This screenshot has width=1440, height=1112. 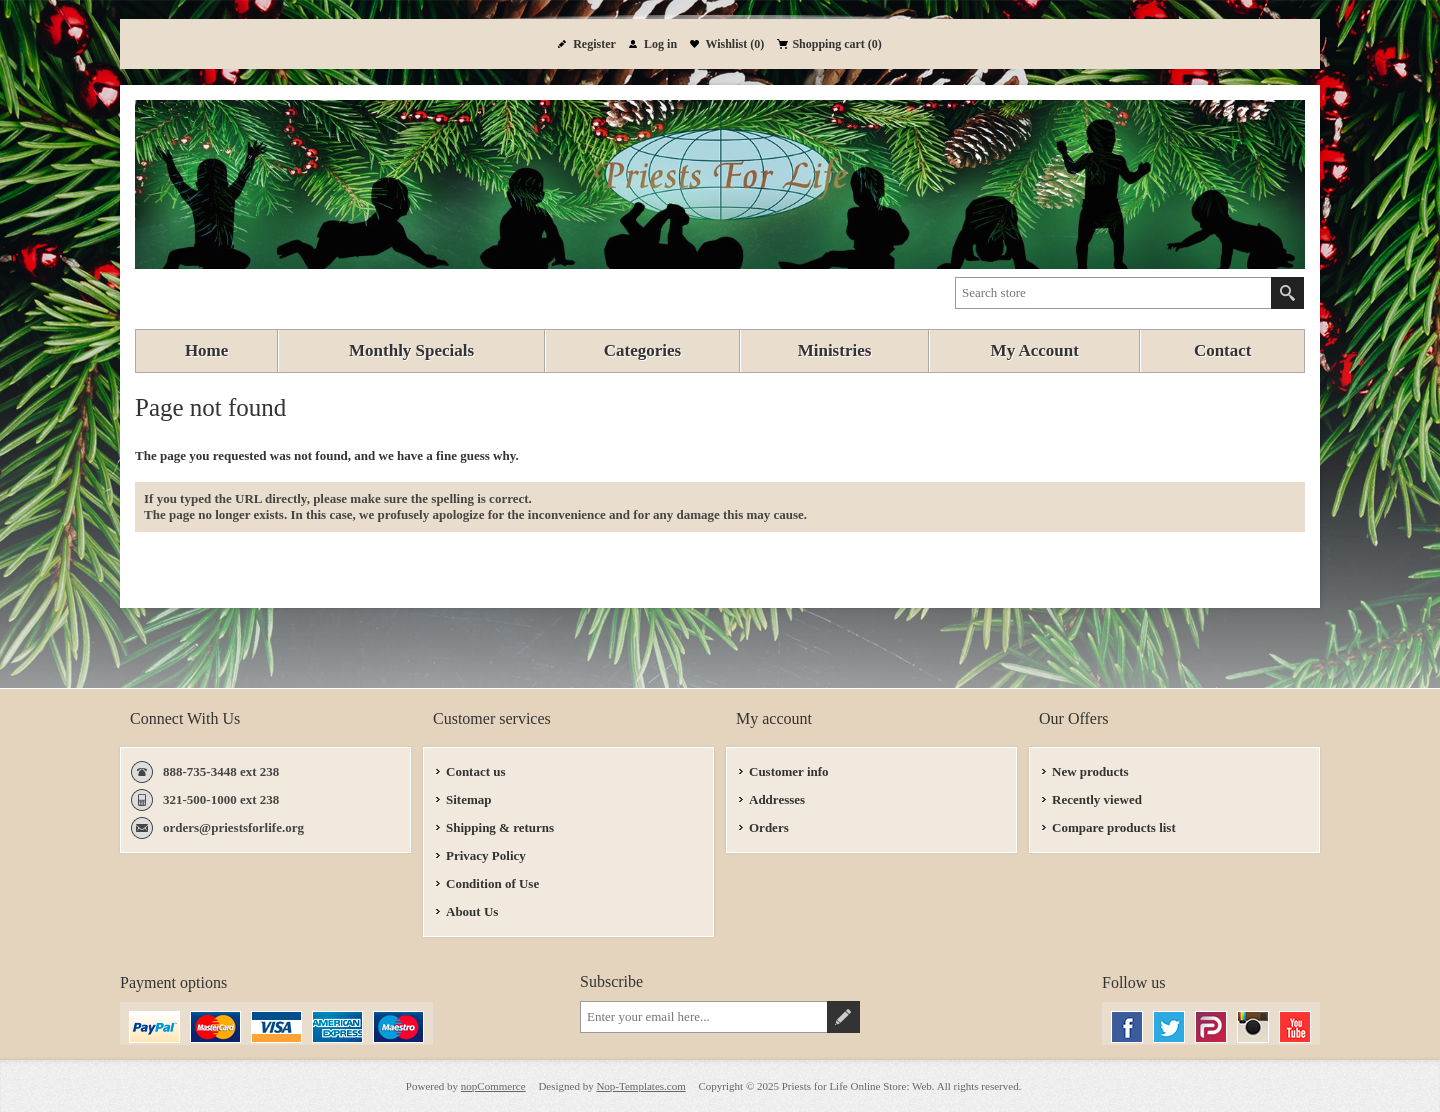 What do you see at coordinates (493, 1086) in the screenshot?
I see `nopCommerce` at bounding box center [493, 1086].